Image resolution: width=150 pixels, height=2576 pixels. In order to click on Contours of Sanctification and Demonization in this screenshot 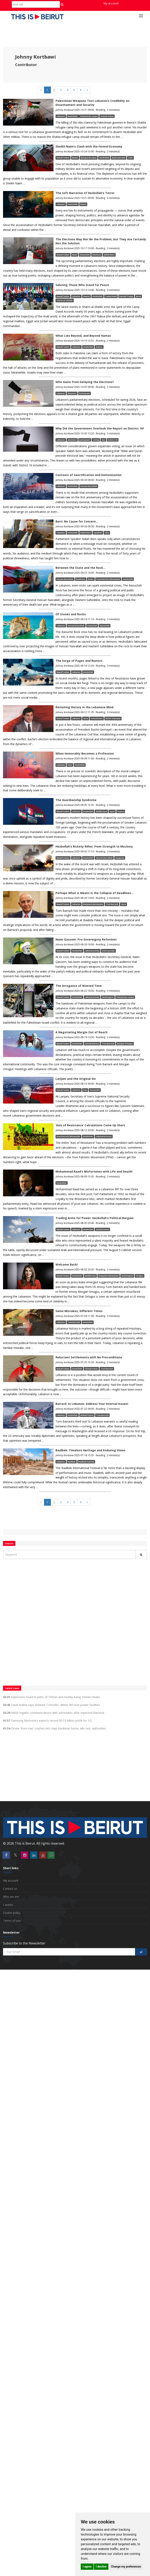, I will do `click(89, 475)`.